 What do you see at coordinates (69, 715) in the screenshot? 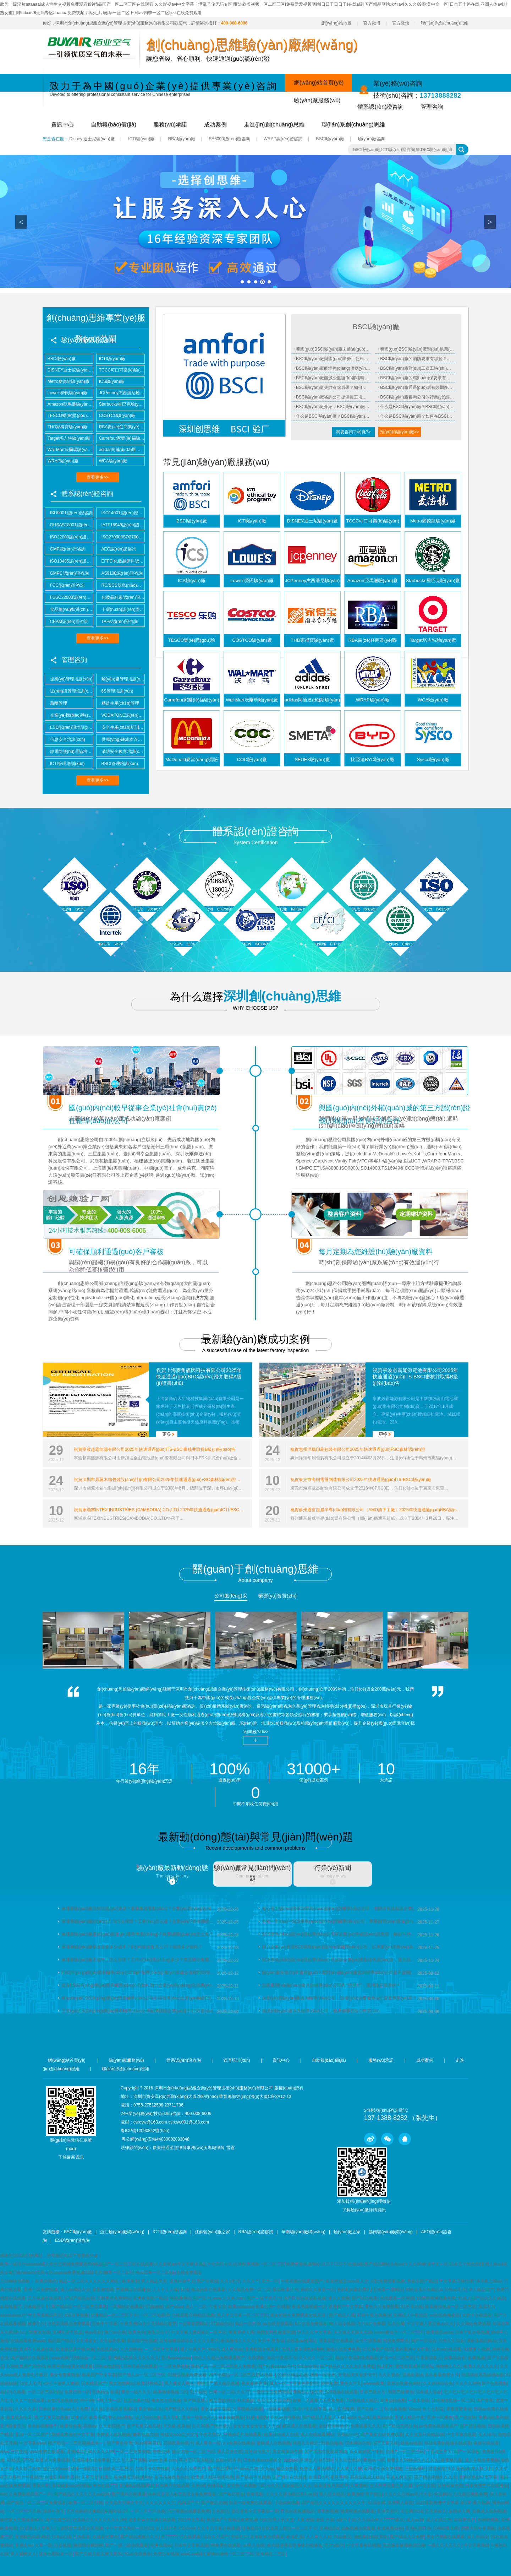
I see `企業(yè)標(biāo)準(zhǔn)化培訓(xùn)` at bounding box center [69, 715].